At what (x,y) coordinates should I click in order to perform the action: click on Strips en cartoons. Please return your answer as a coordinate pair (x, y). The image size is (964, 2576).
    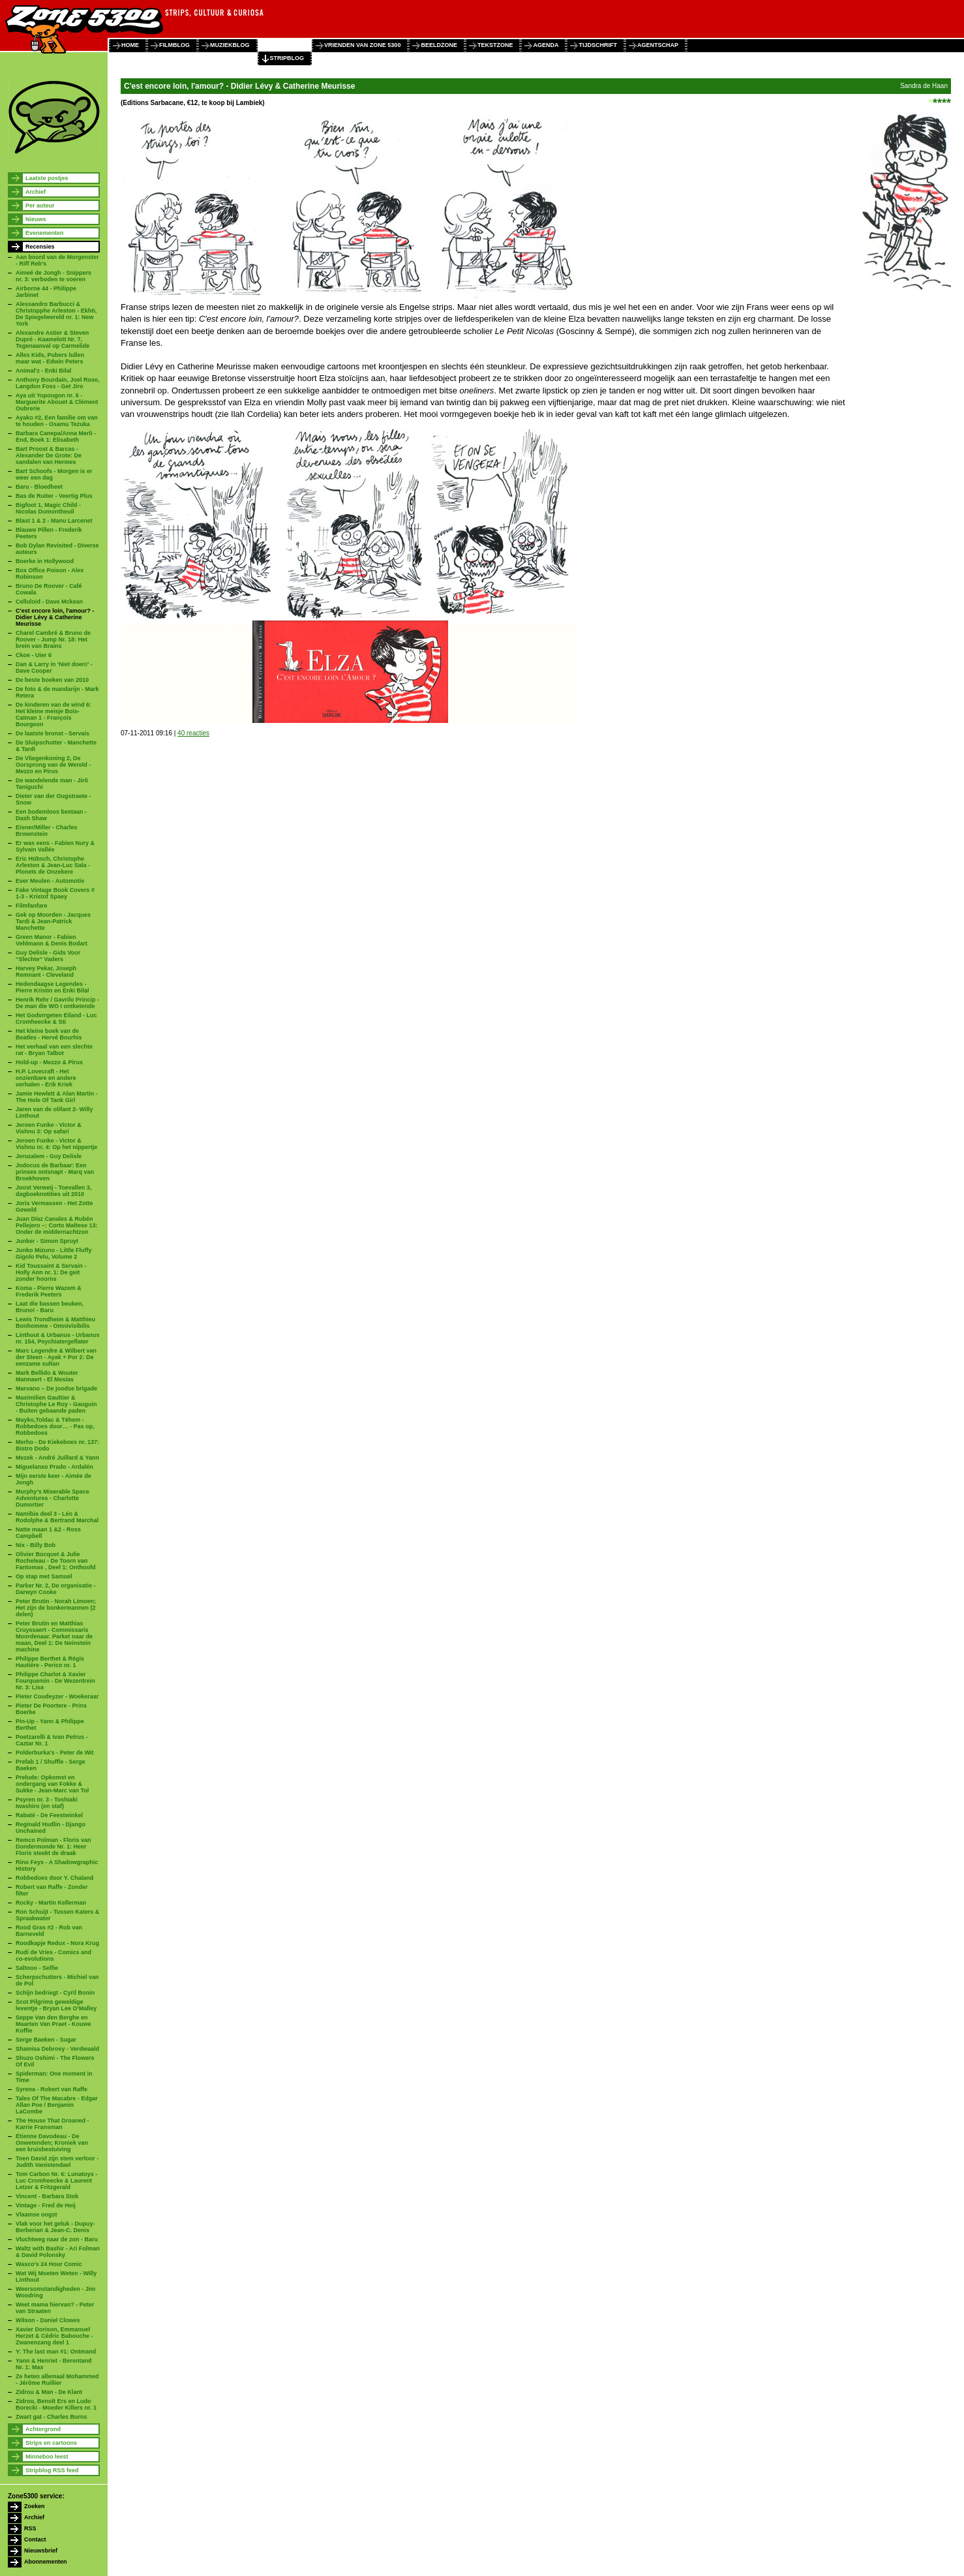
    Looking at the image, I should click on (51, 2443).